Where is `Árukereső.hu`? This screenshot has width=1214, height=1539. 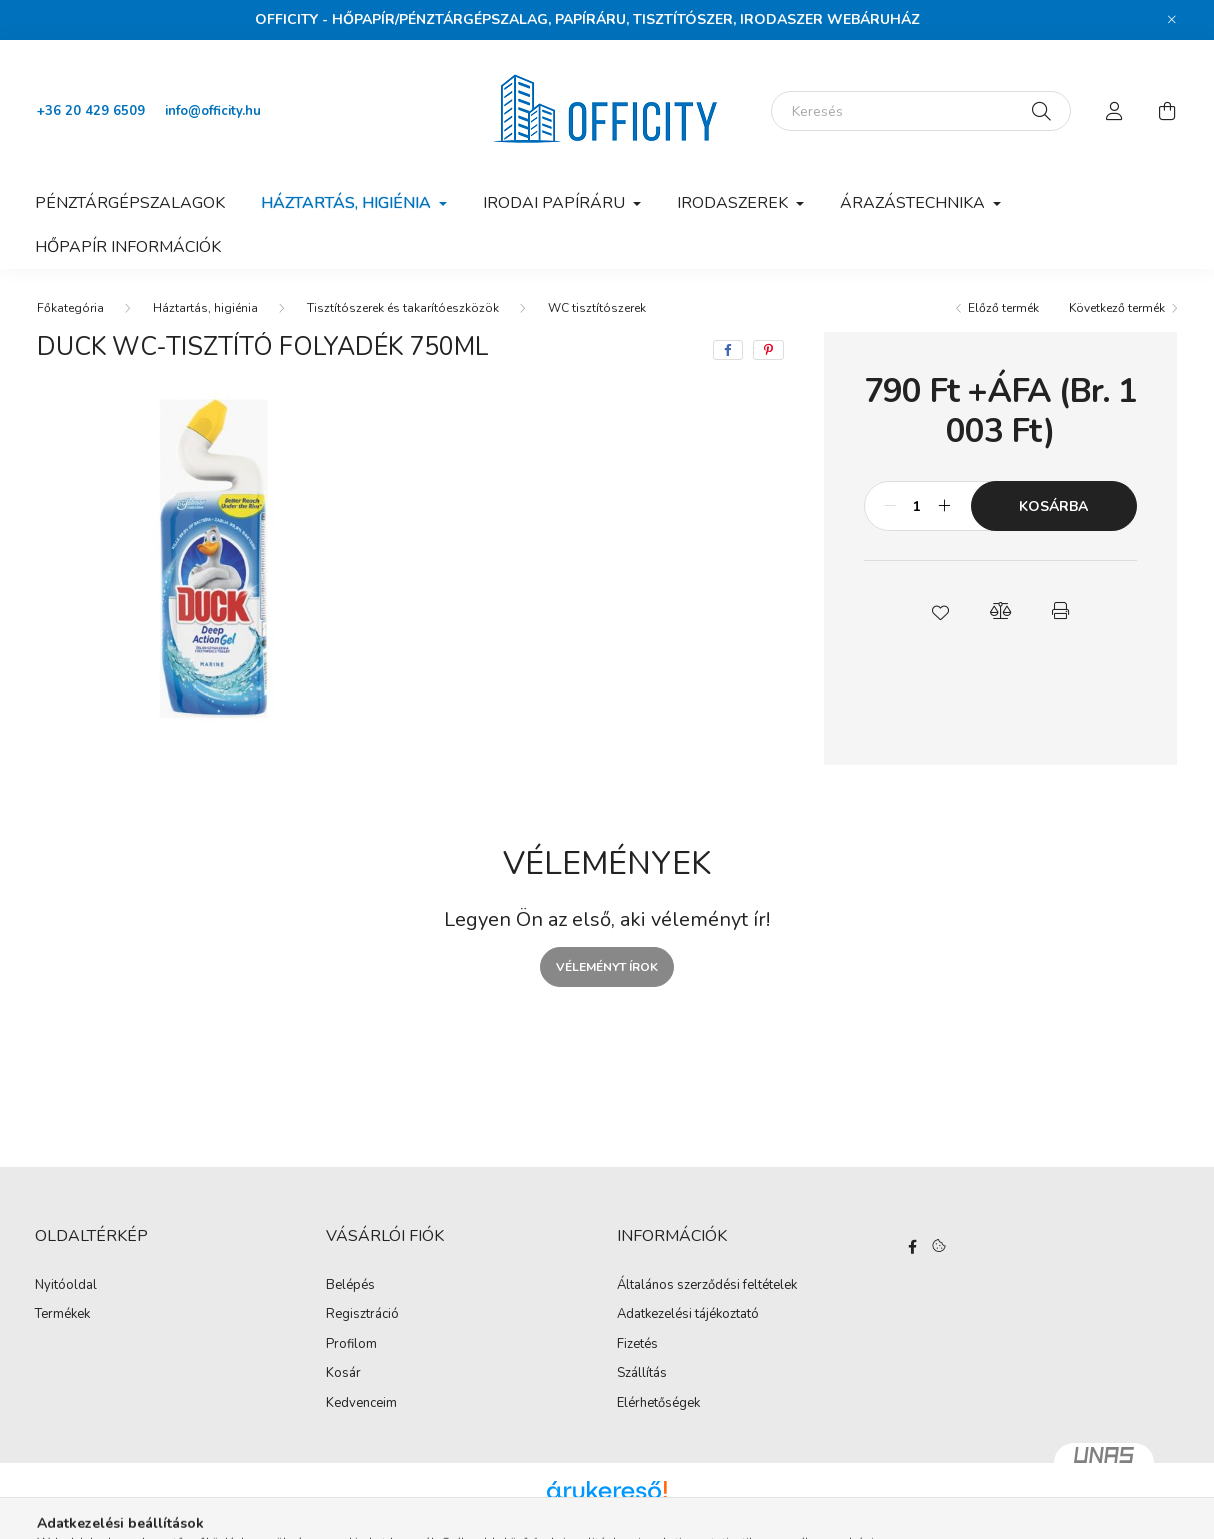 Árukereső.hu is located at coordinates (606, 1513).